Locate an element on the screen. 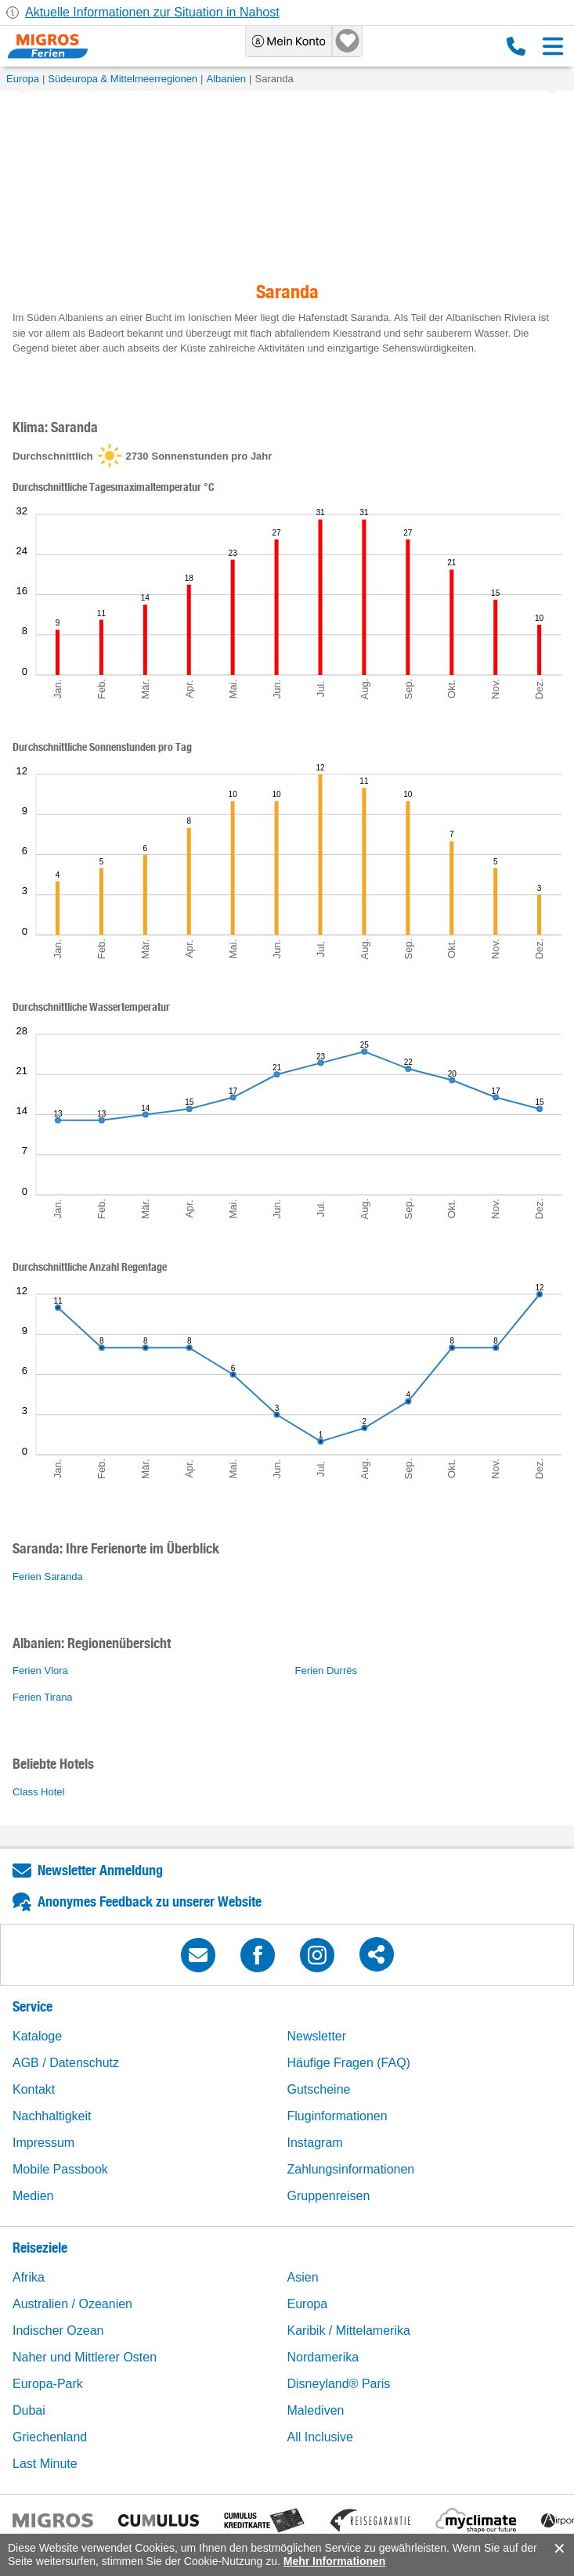  Last Minute is located at coordinates (45, 2463).